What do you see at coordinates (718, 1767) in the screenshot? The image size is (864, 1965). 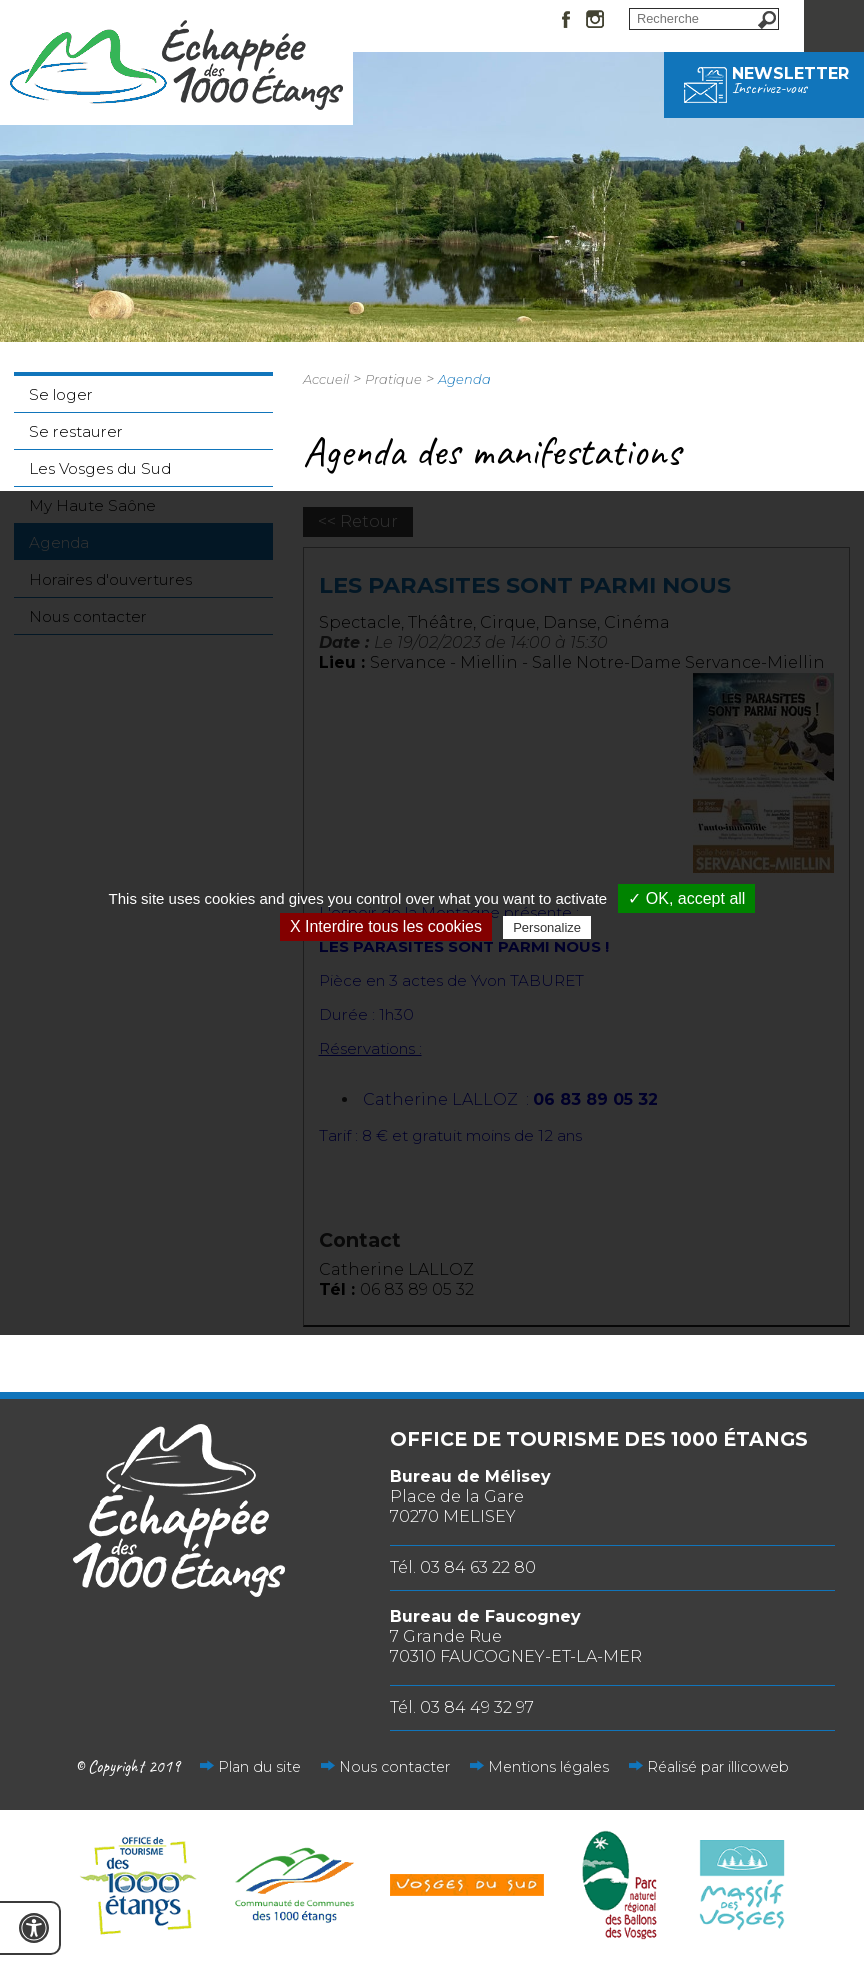 I see `Réalisé par illicoweb` at bounding box center [718, 1767].